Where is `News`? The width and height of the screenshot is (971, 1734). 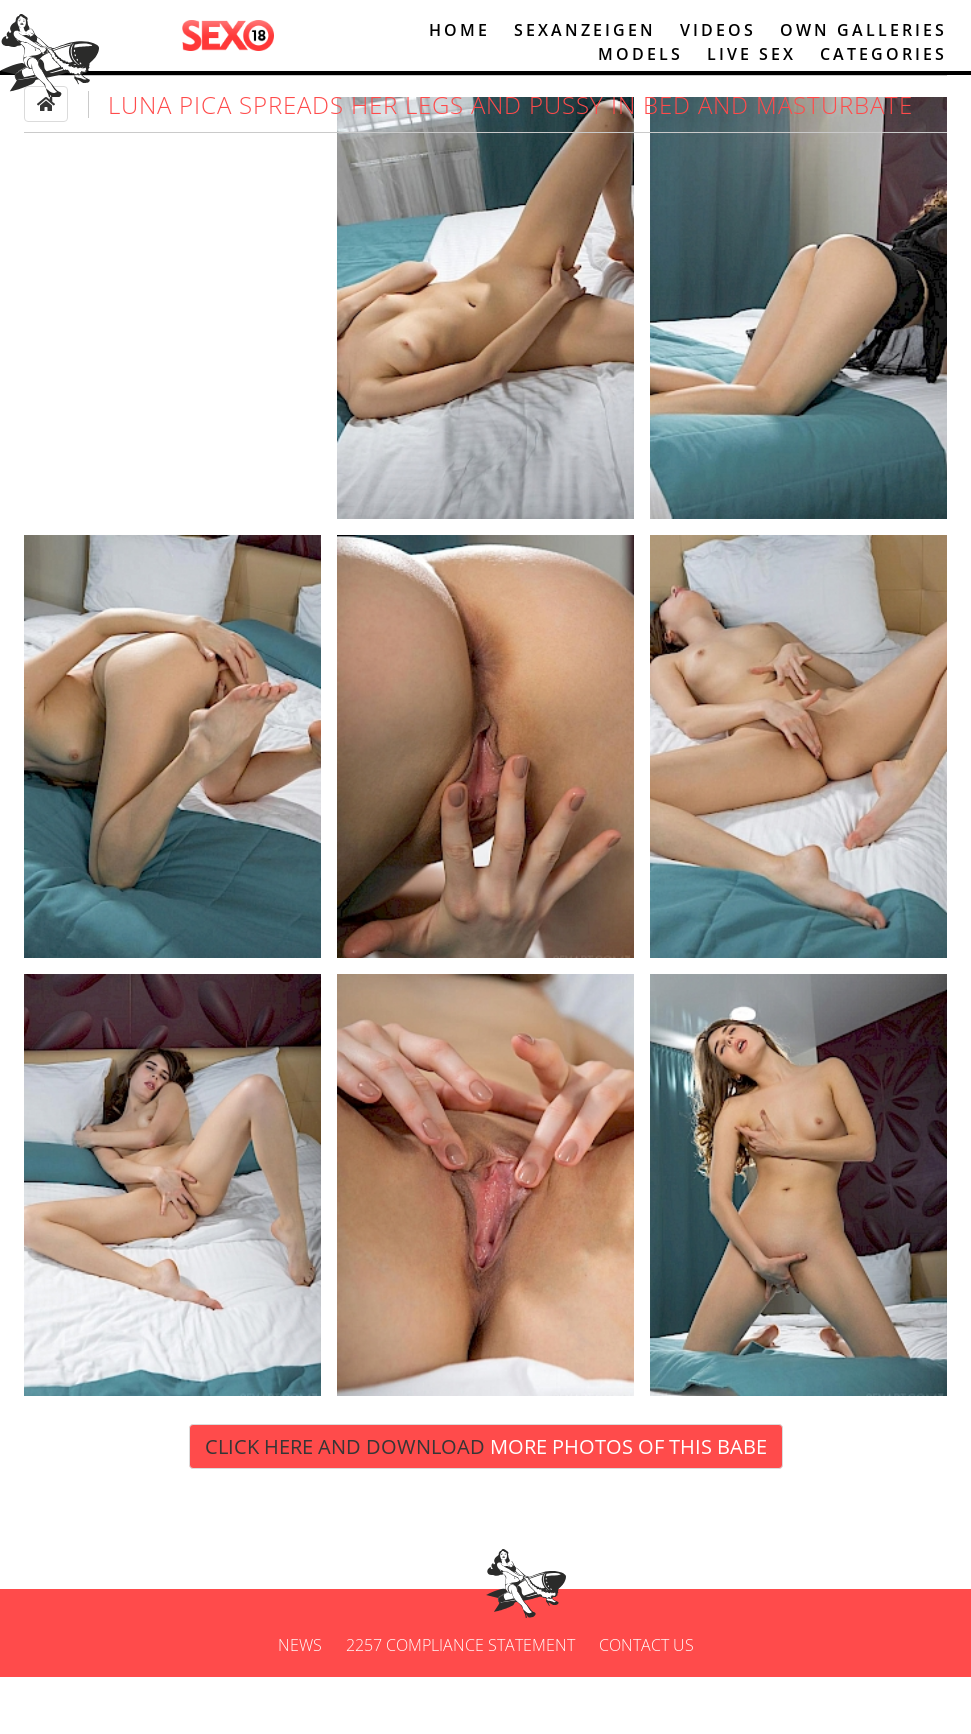
News is located at coordinates (300, 1702).